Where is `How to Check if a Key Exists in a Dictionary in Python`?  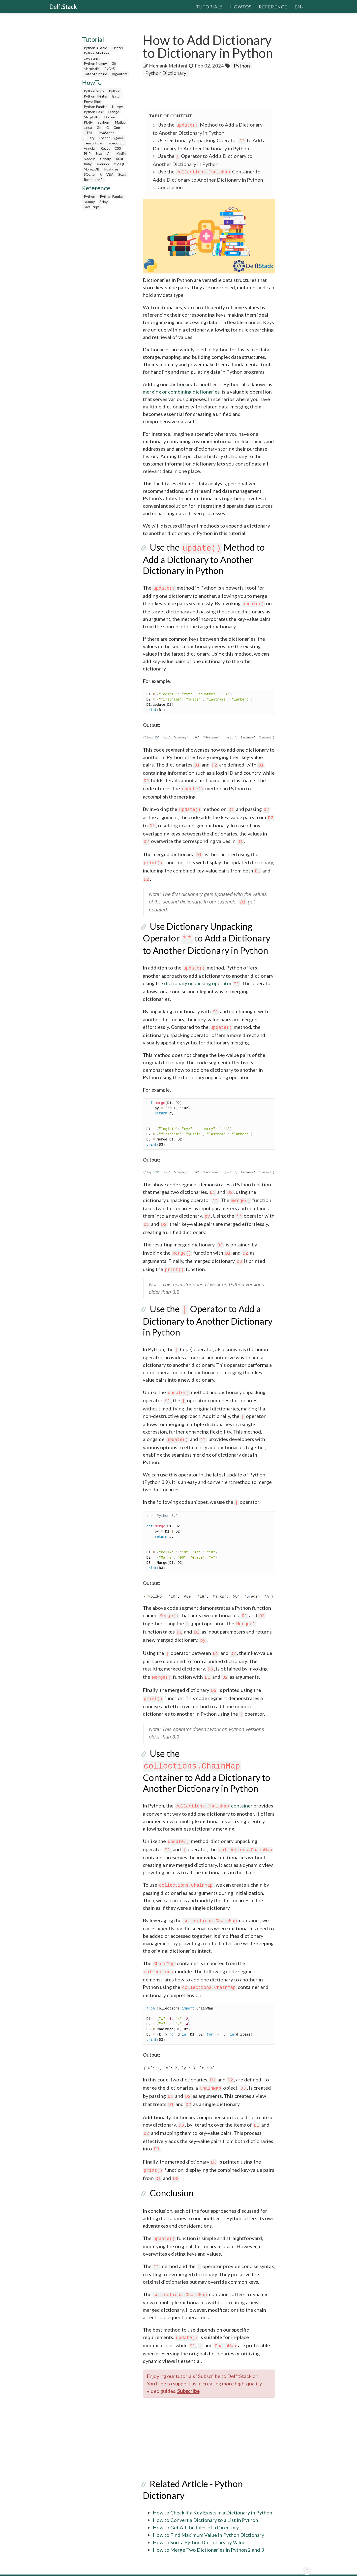 How to Check if a Key Exists in a Dictionary in Python is located at coordinates (212, 2501).